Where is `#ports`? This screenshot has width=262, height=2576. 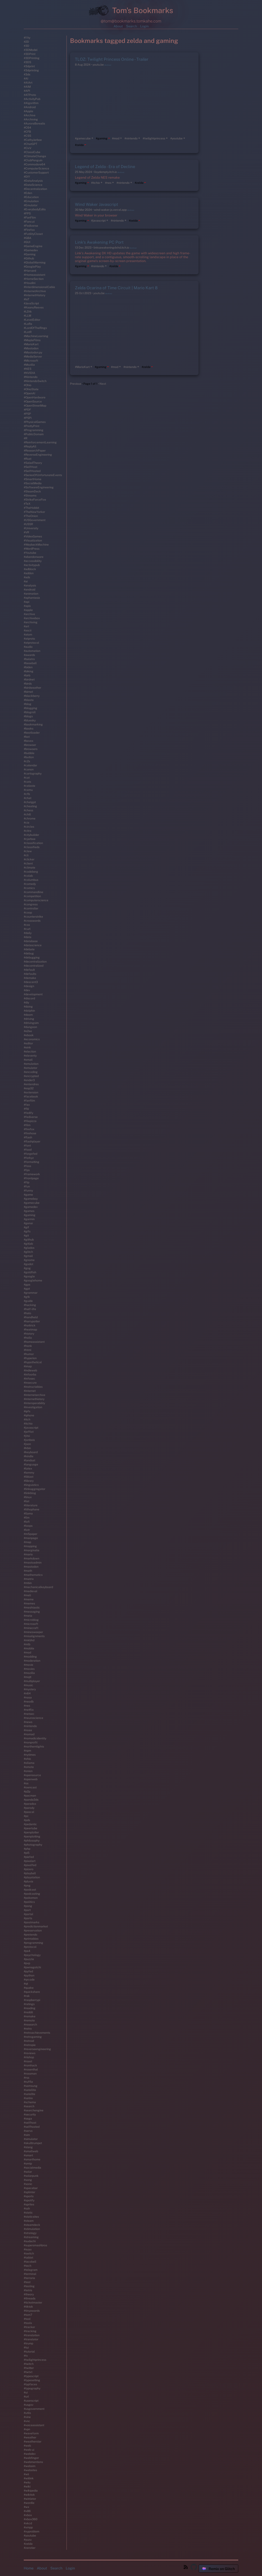
#ports is located at coordinates (28, 1918).